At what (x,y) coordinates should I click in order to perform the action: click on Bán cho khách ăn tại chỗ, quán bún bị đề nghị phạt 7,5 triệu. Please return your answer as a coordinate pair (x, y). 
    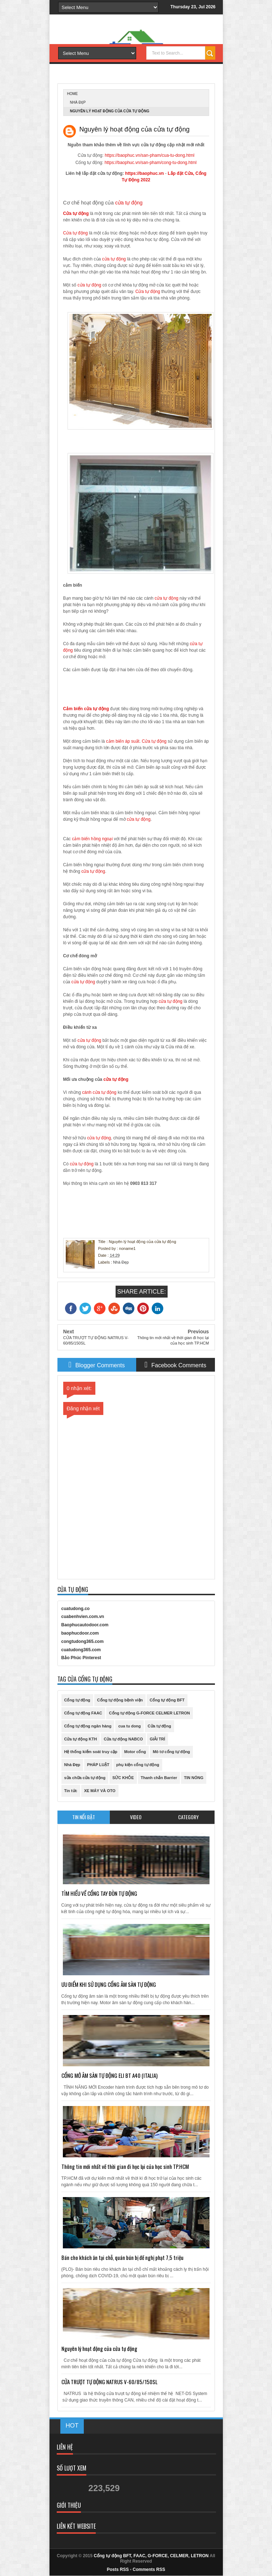
    Looking at the image, I should click on (122, 2257).